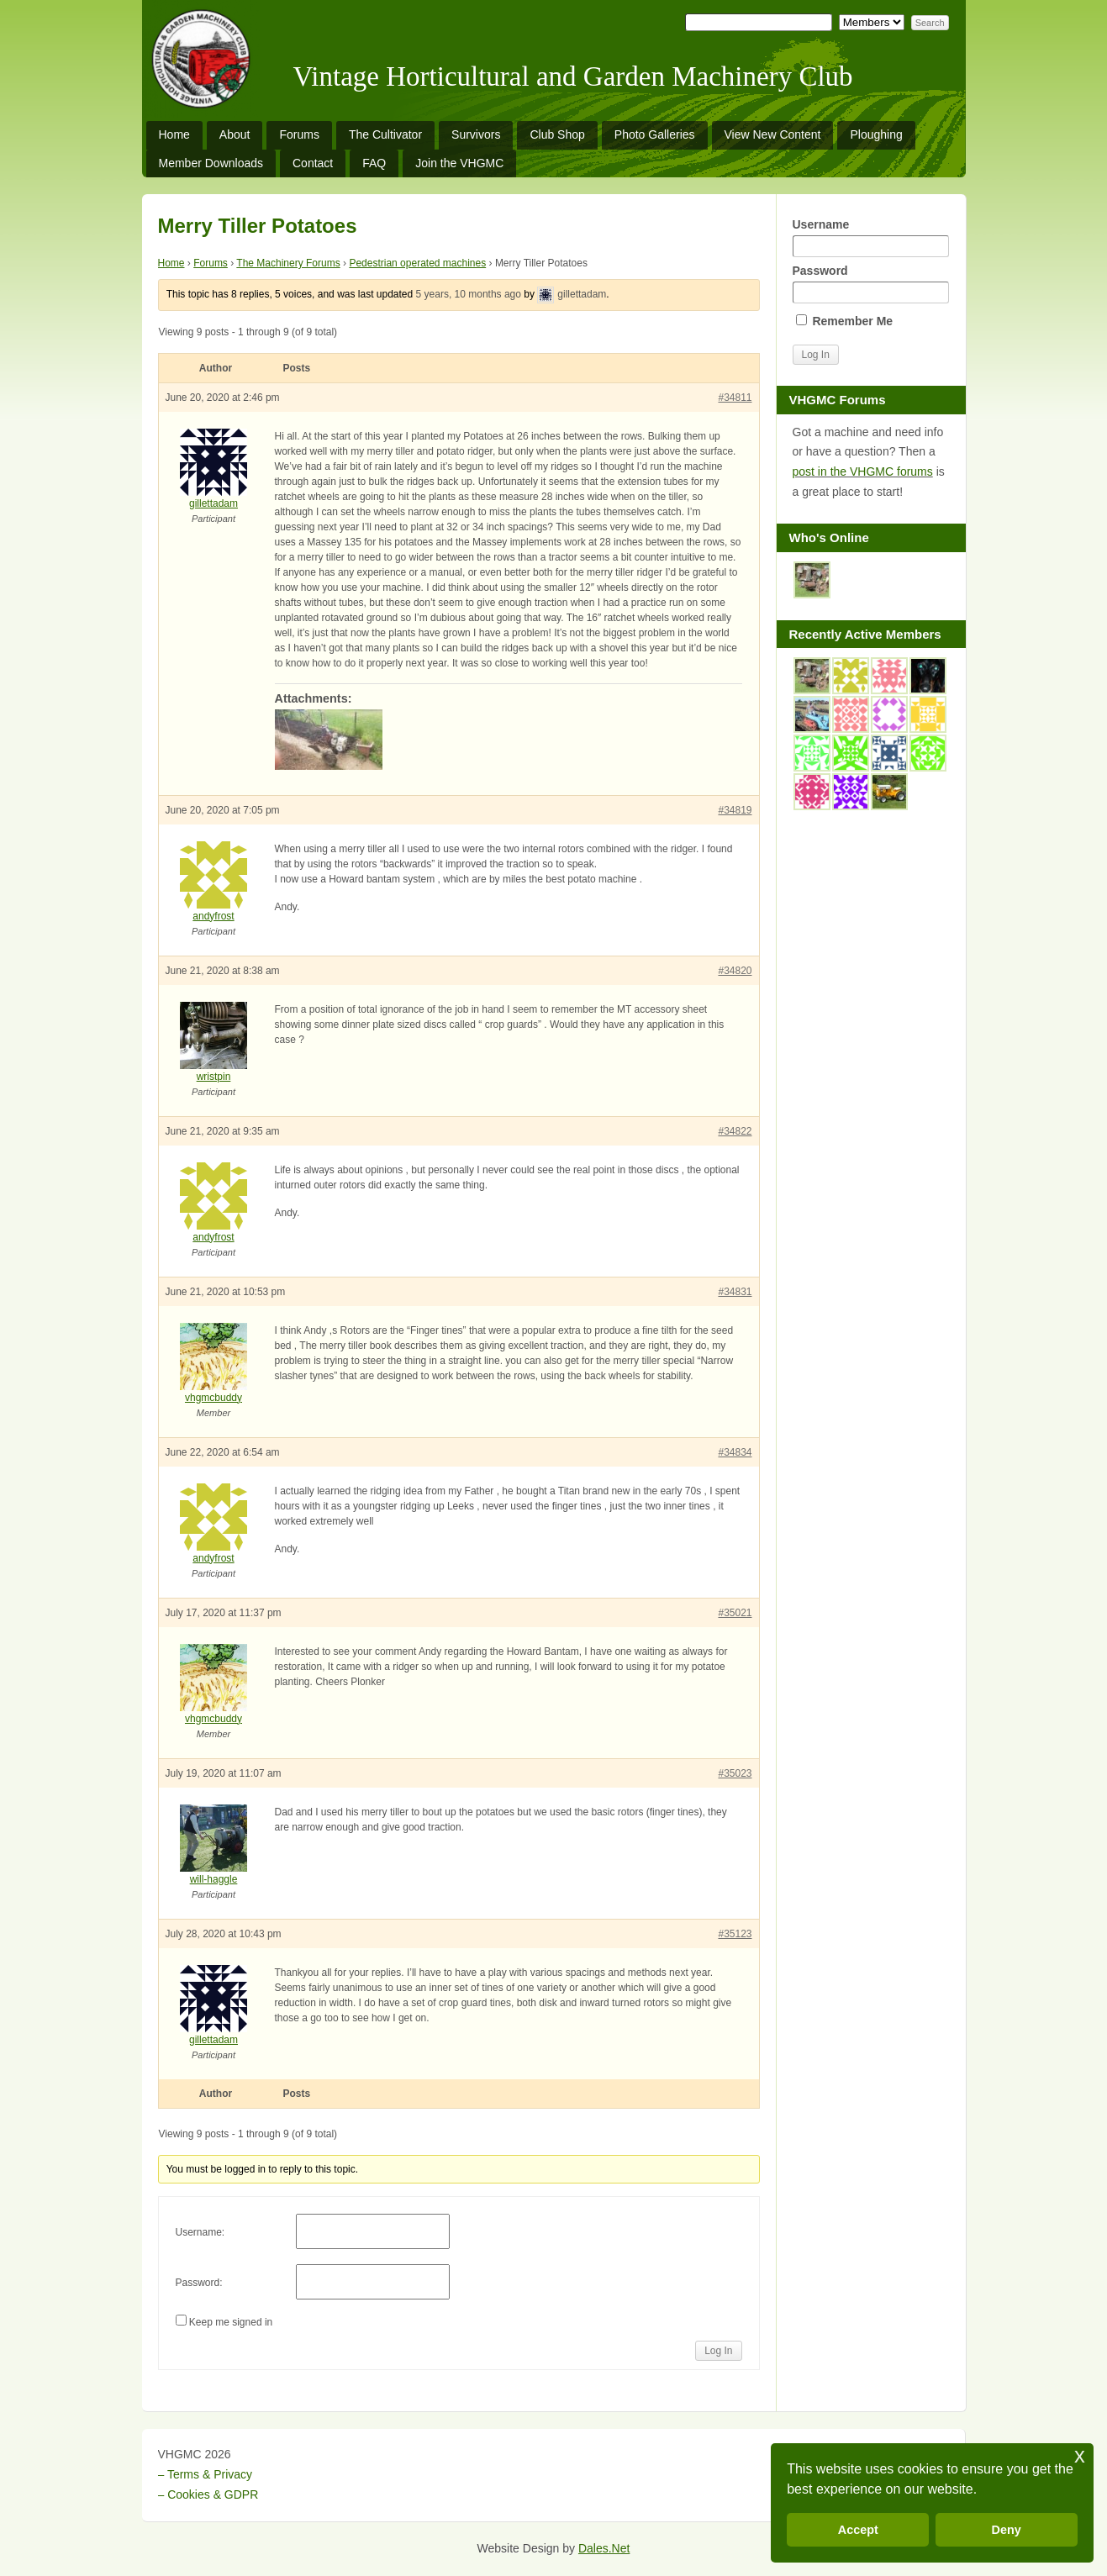 The width and height of the screenshot is (1107, 2576). I want to click on Contact, so click(313, 163).